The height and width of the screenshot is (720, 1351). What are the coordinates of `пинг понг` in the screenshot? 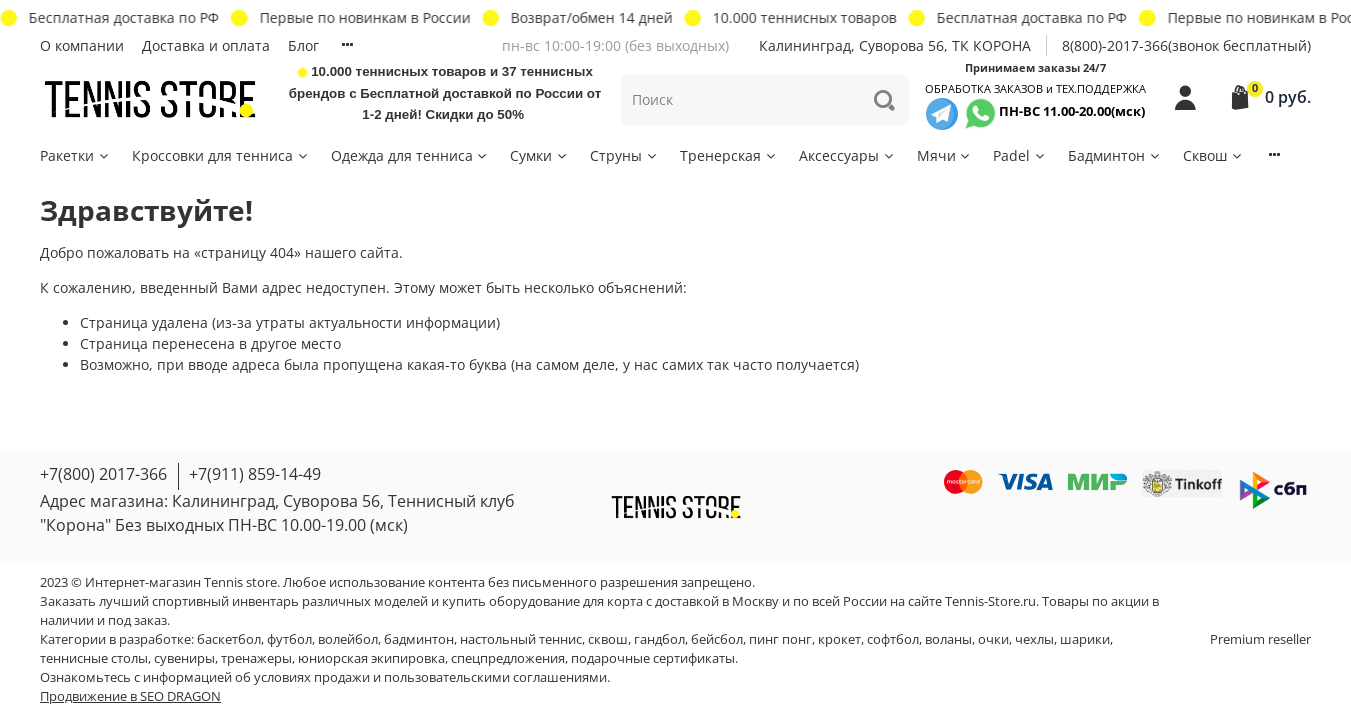 It's located at (780, 639).